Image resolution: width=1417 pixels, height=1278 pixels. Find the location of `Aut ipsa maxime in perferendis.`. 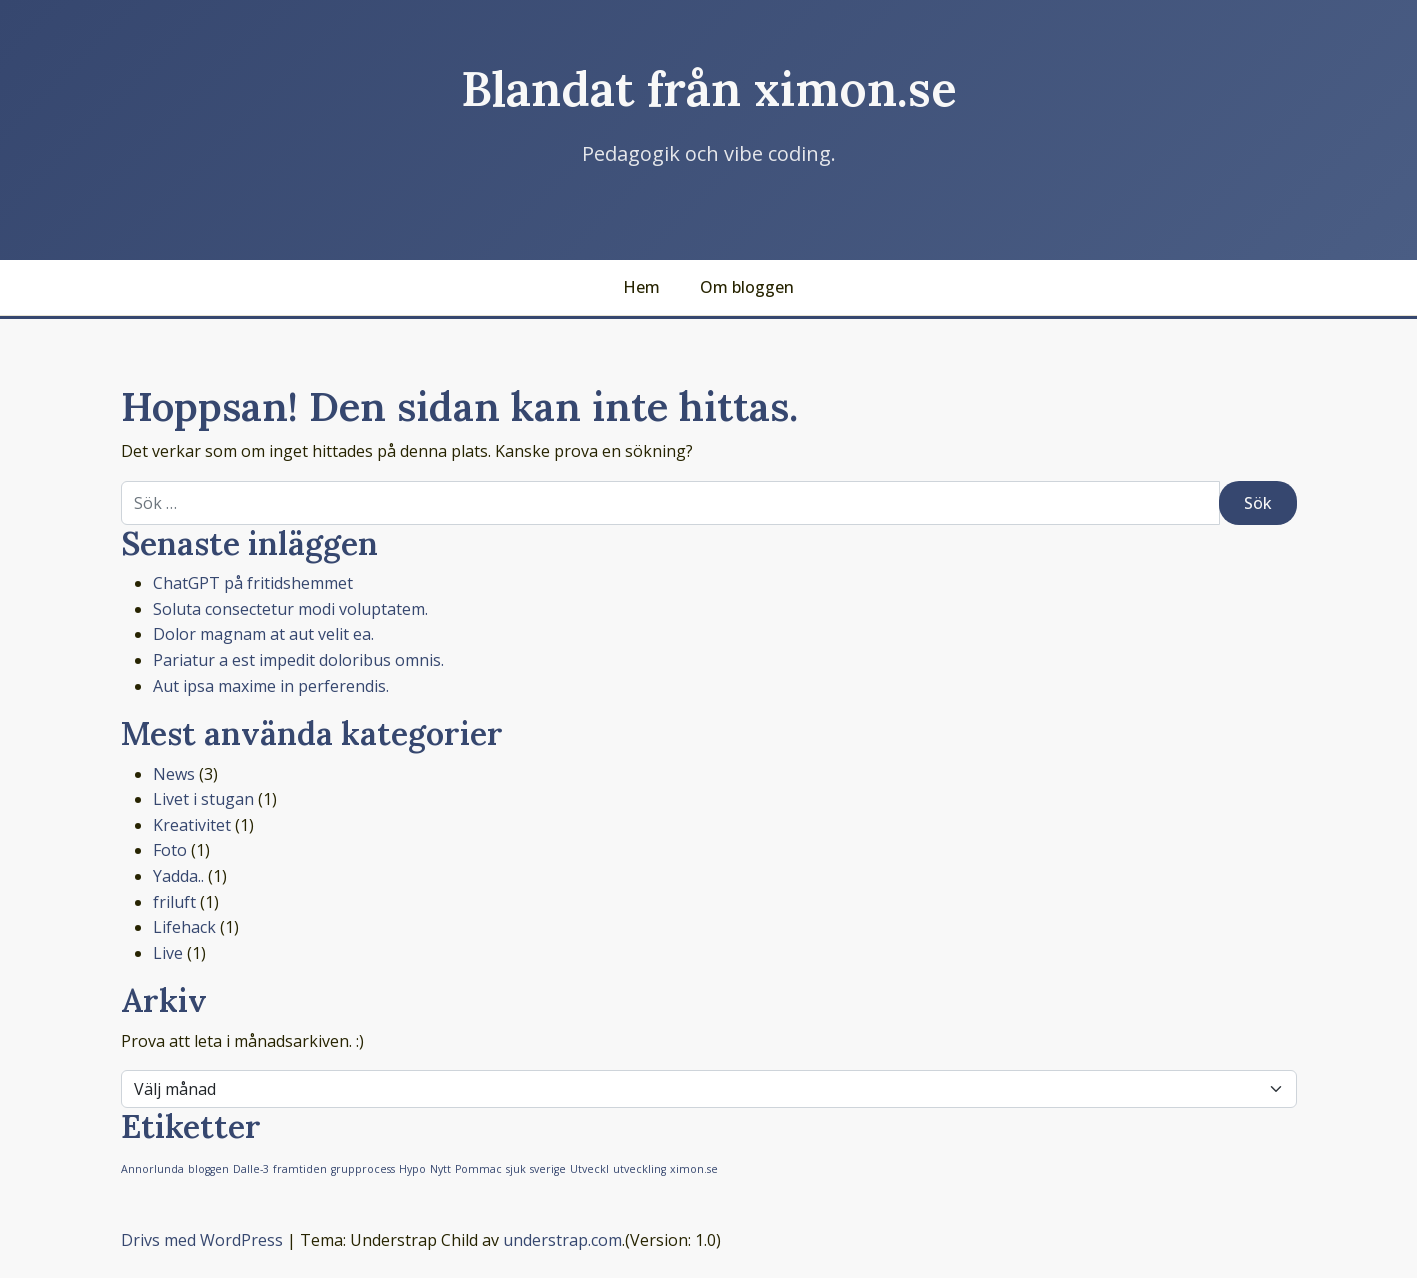

Aut ipsa maxime in perferendis. is located at coordinates (271, 686).